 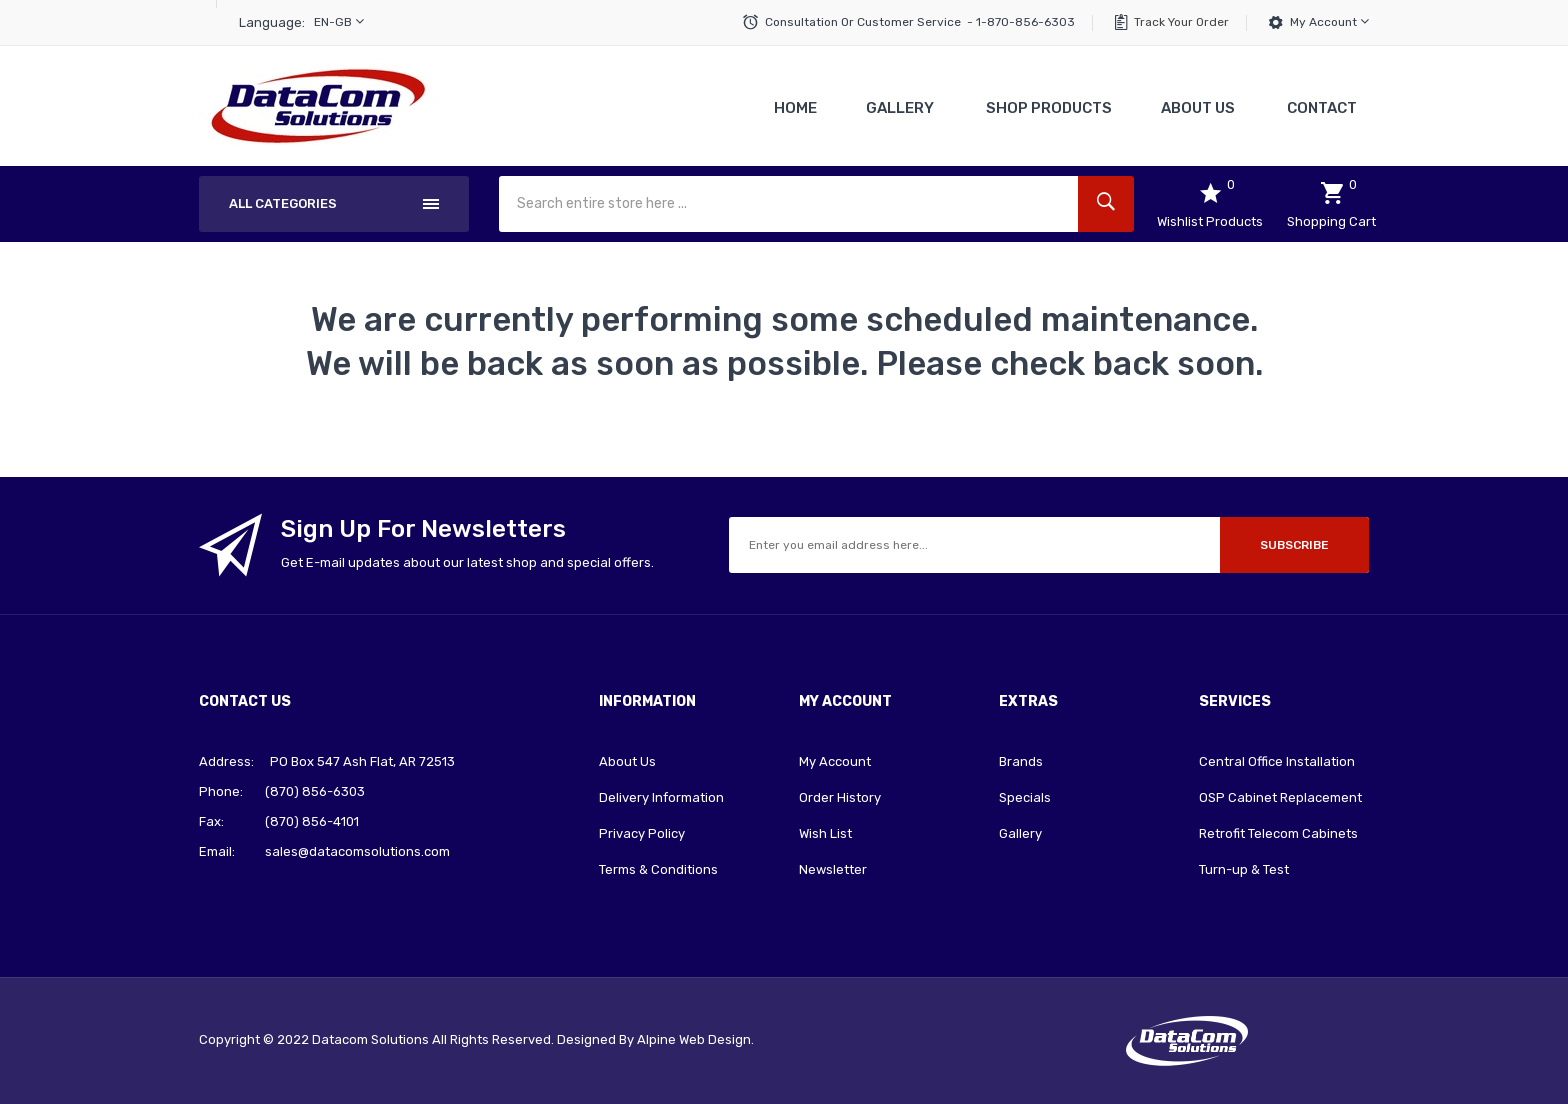 I want to click on Turn-up & Test, so click(x=1244, y=869).